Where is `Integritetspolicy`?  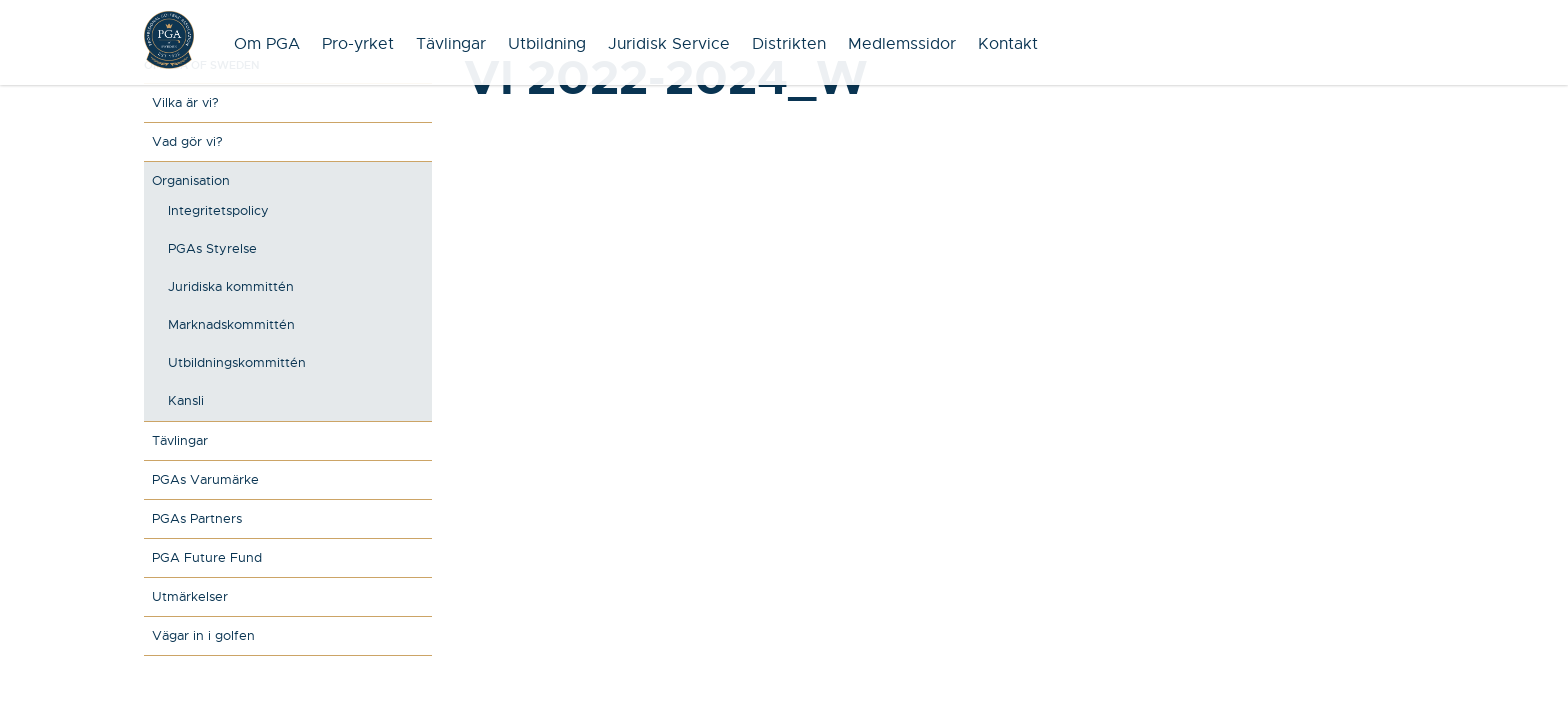
Integritetspolicy is located at coordinates (218, 210).